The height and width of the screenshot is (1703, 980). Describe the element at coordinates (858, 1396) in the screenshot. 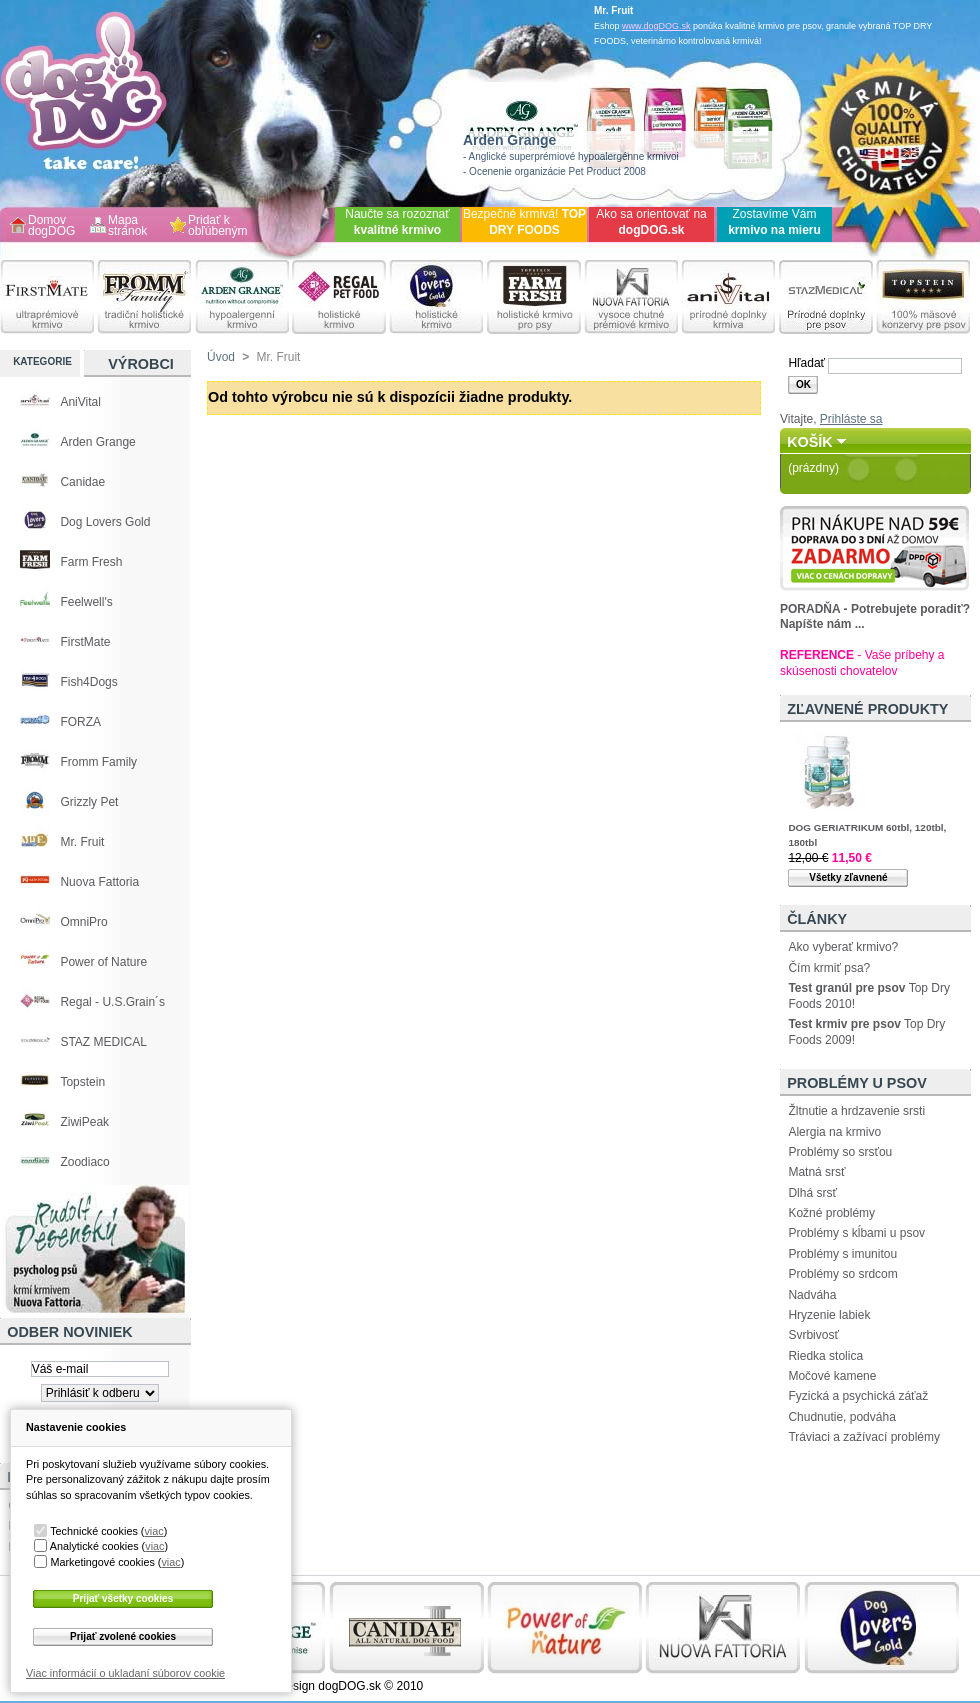

I see `Fyzická a psychická záťaž` at that location.